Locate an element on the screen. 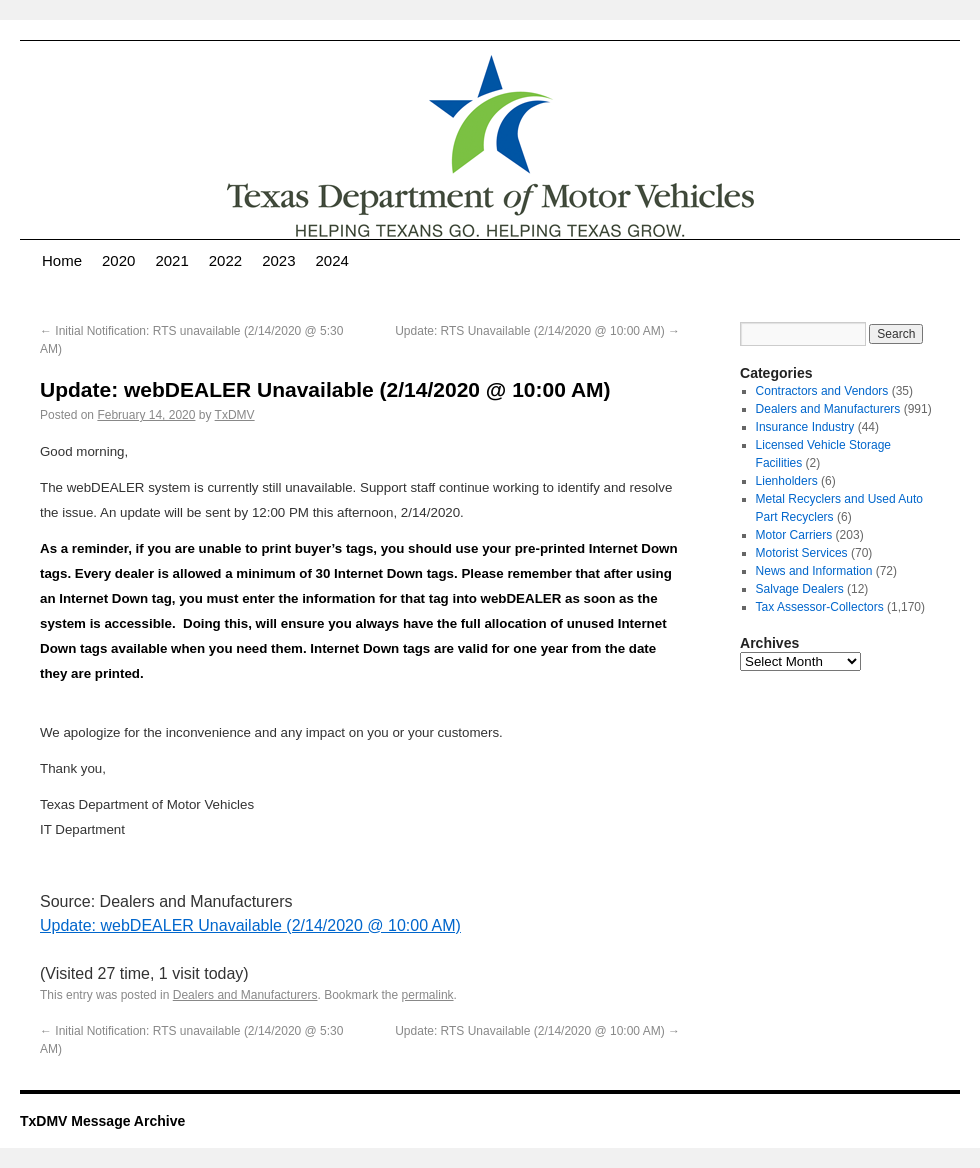 Image resolution: width=980 pixels, height=1168 pixels. 2020 is located at coordinates (118, 260).